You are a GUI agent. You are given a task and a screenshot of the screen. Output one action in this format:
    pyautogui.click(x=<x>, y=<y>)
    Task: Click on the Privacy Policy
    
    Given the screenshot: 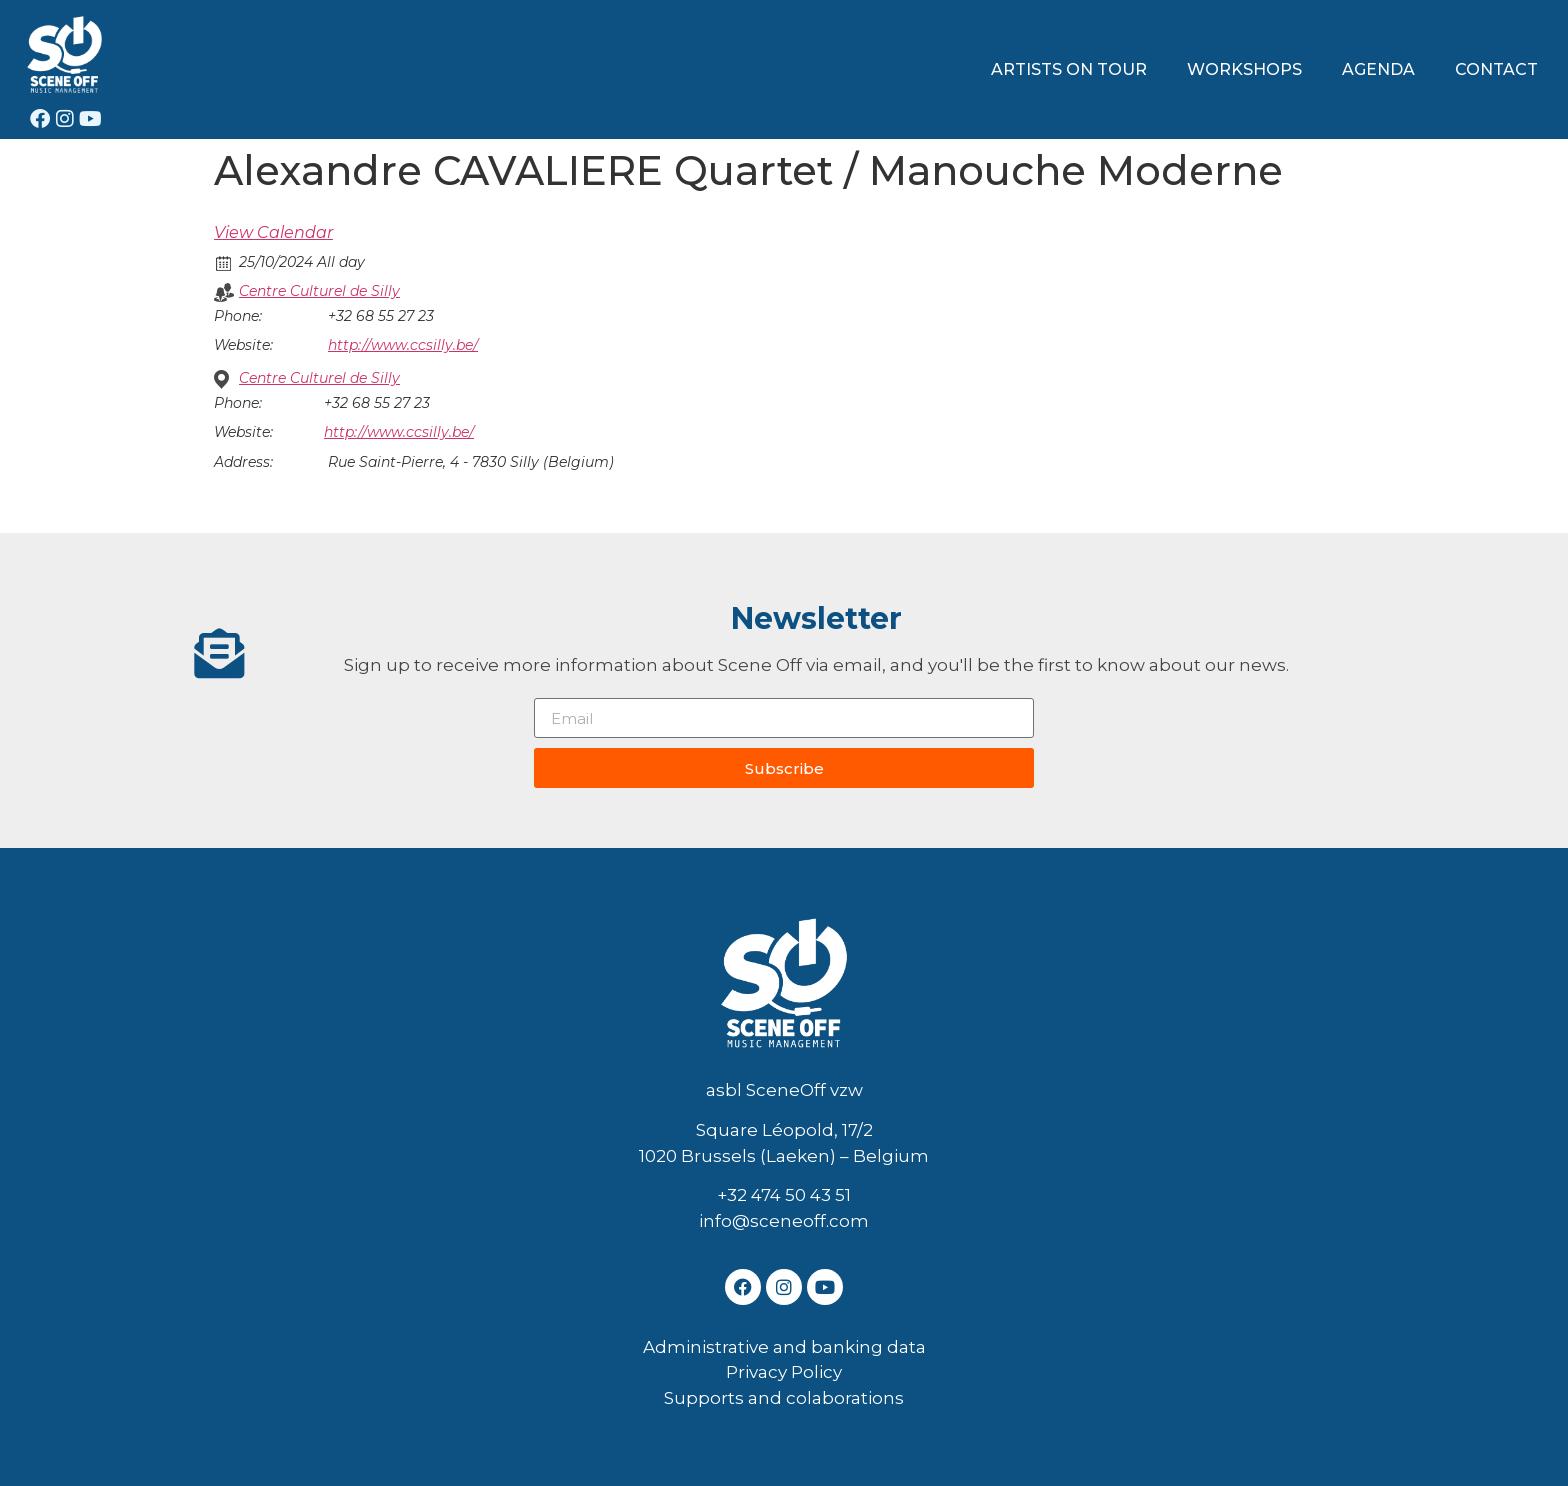 What is the action you would take?
    pyautogui.click(x=784, y=1372)
    